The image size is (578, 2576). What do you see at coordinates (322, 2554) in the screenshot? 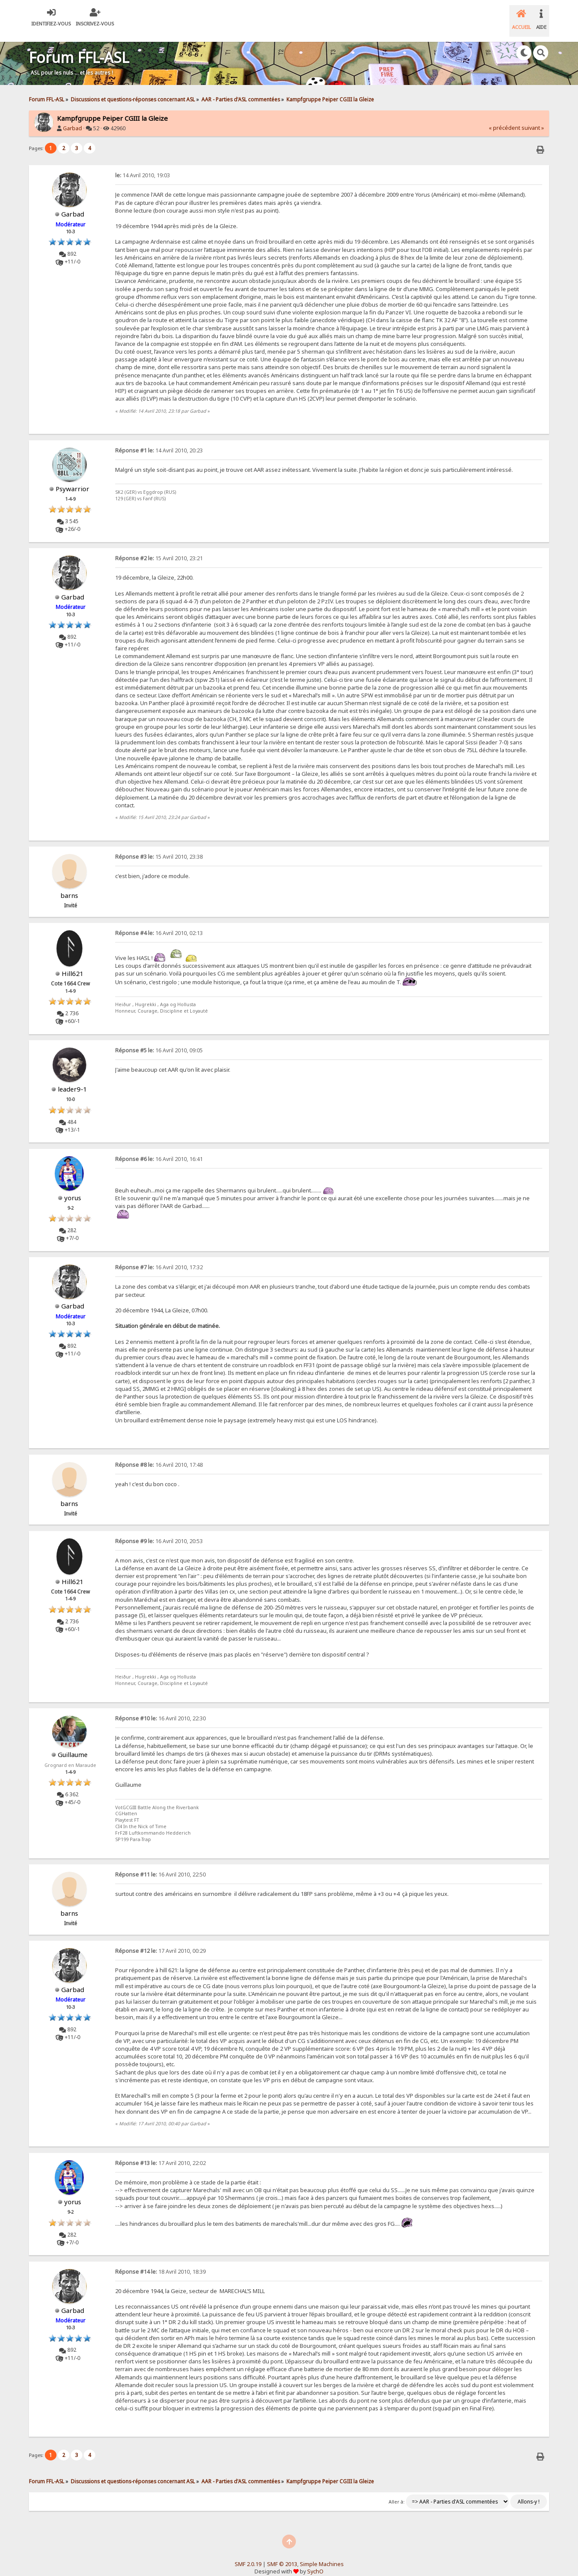
I see `Simple Machines` at bounding box center [322, 2554].